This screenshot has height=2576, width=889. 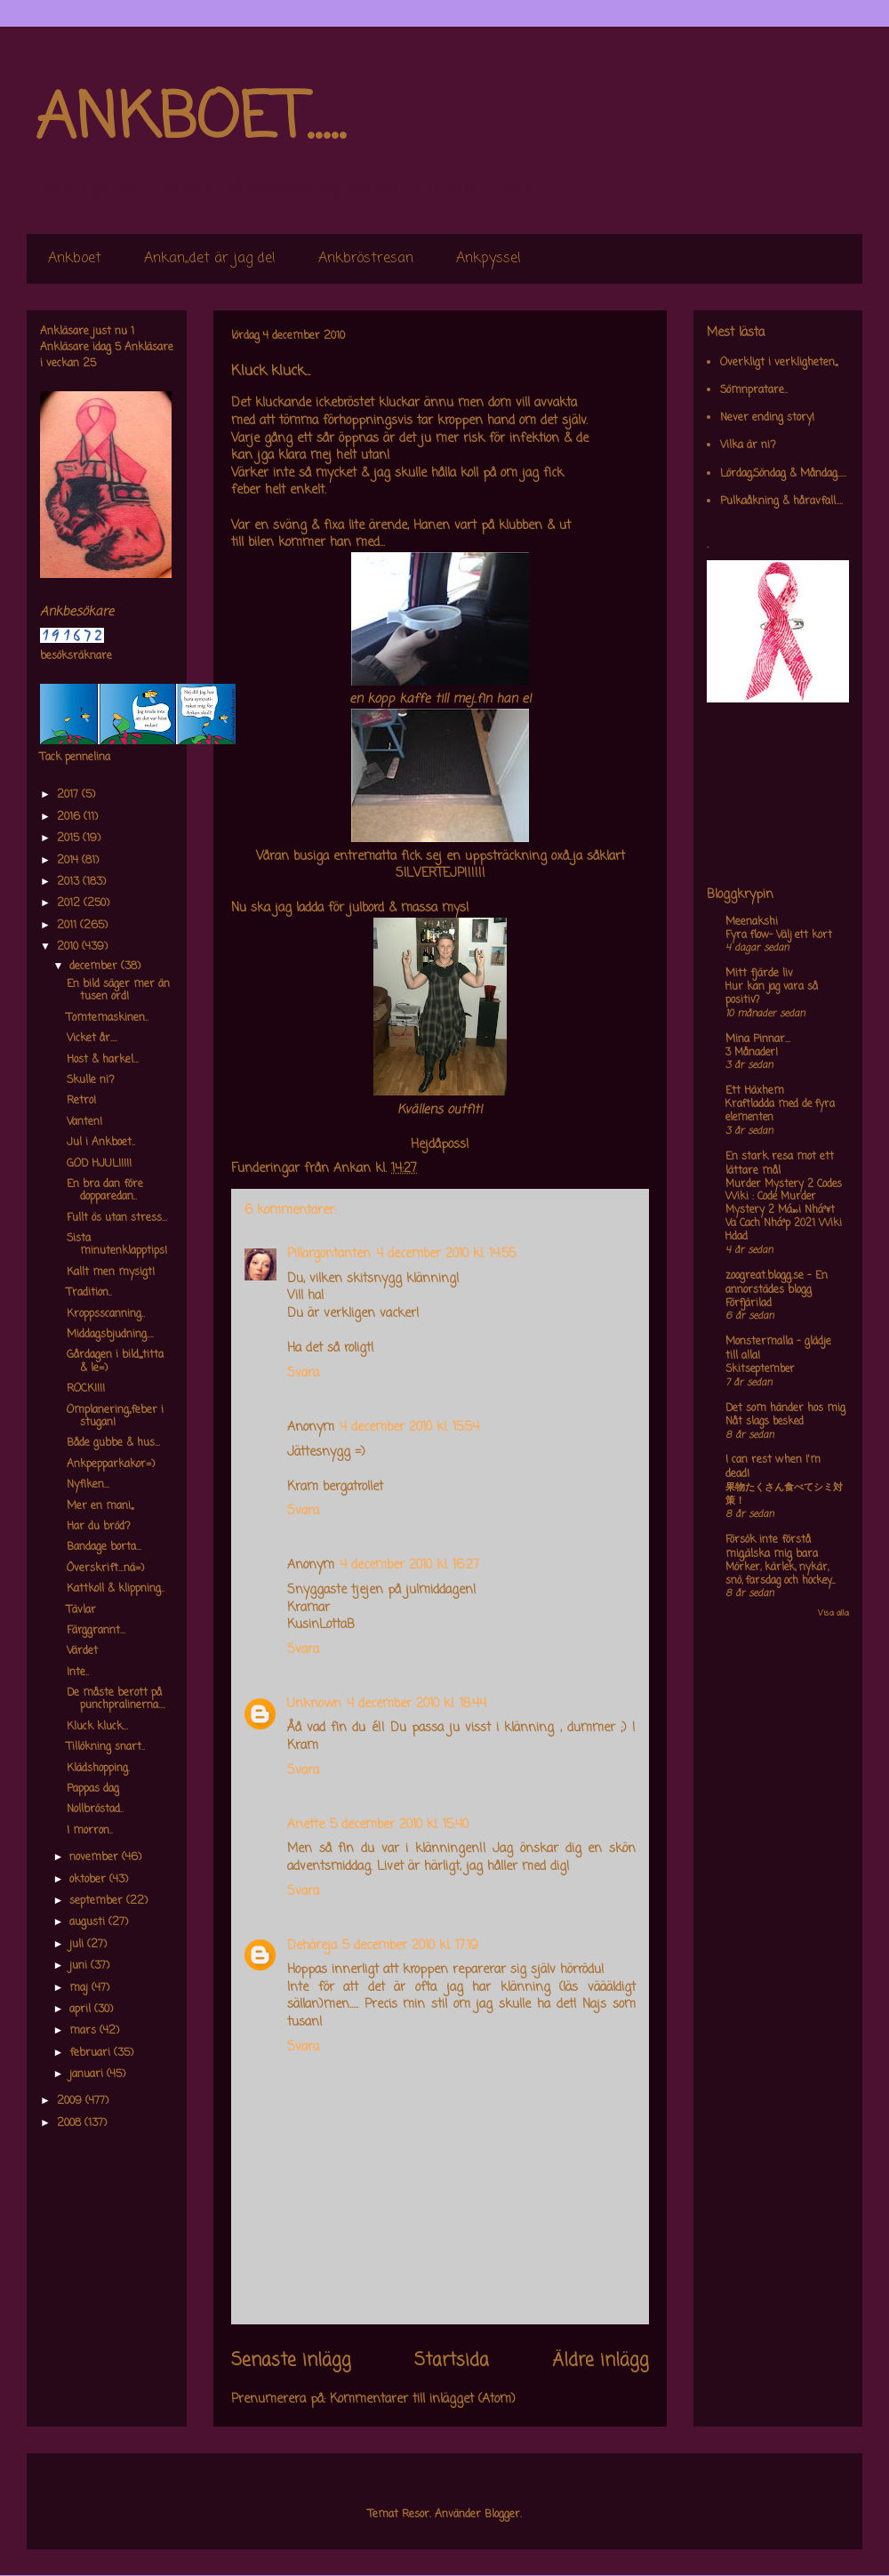 What do you see at coordinates (776, 1283) in the screenshot?
I see `zoogreat.blogg.se - En annorstädes blogg` at bounding box center [776, 1283].